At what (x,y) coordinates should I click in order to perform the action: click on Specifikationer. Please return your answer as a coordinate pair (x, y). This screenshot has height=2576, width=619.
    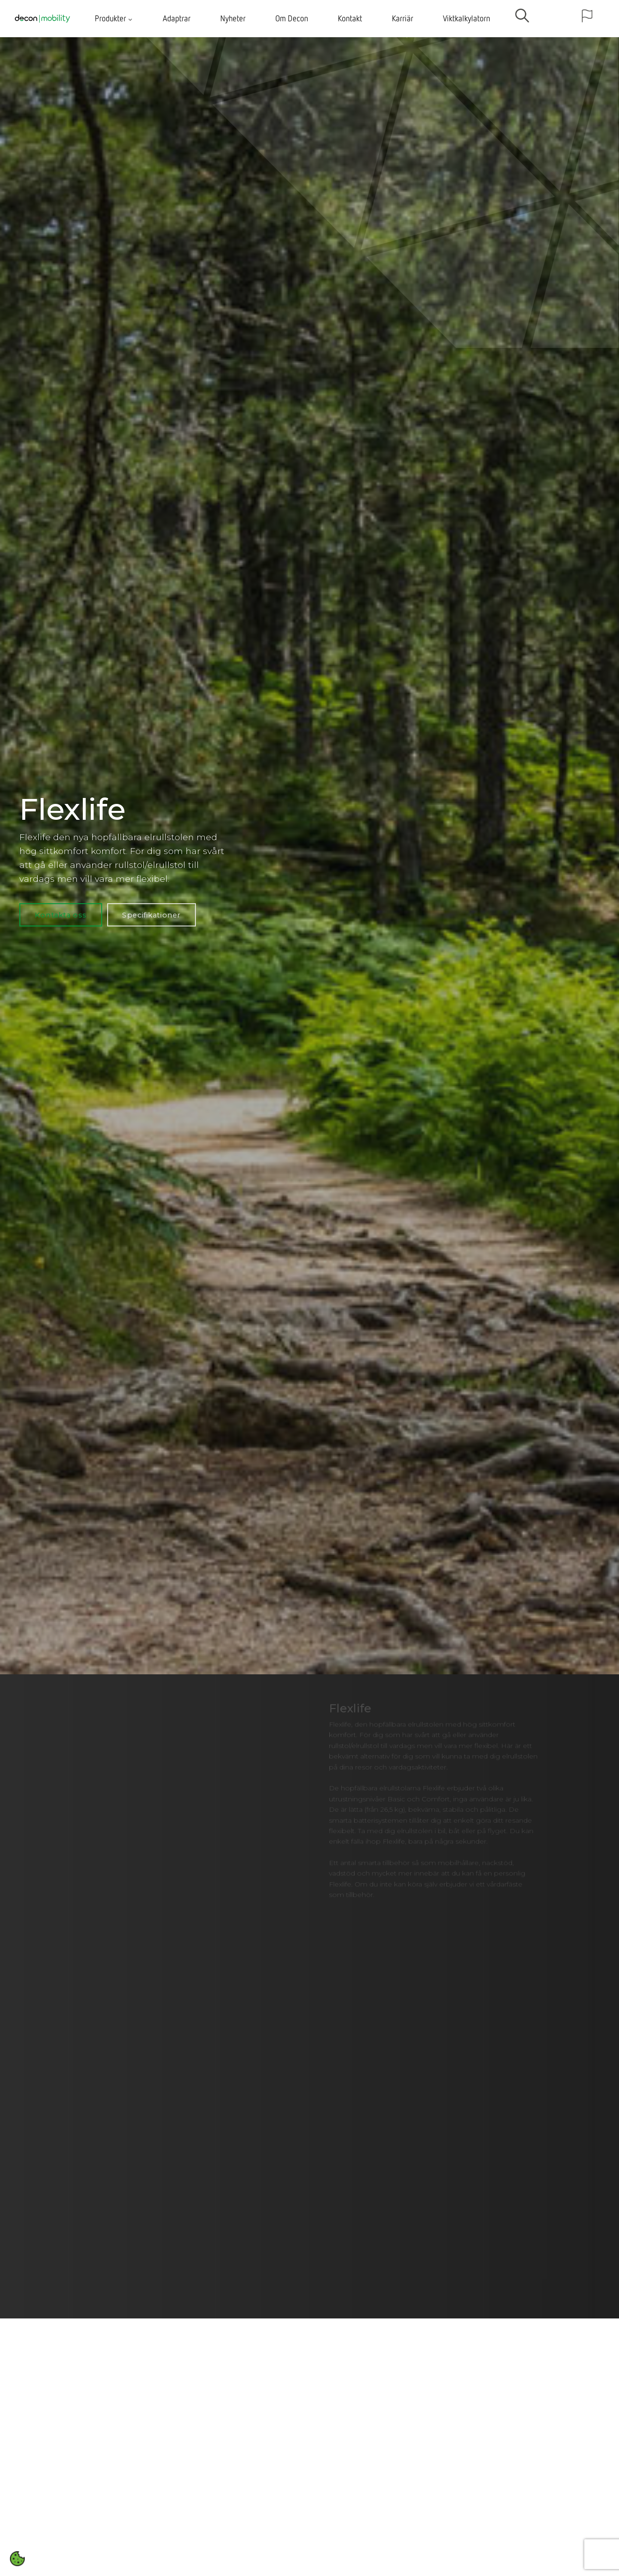
    Looking at the image, I should click on (151, 915).